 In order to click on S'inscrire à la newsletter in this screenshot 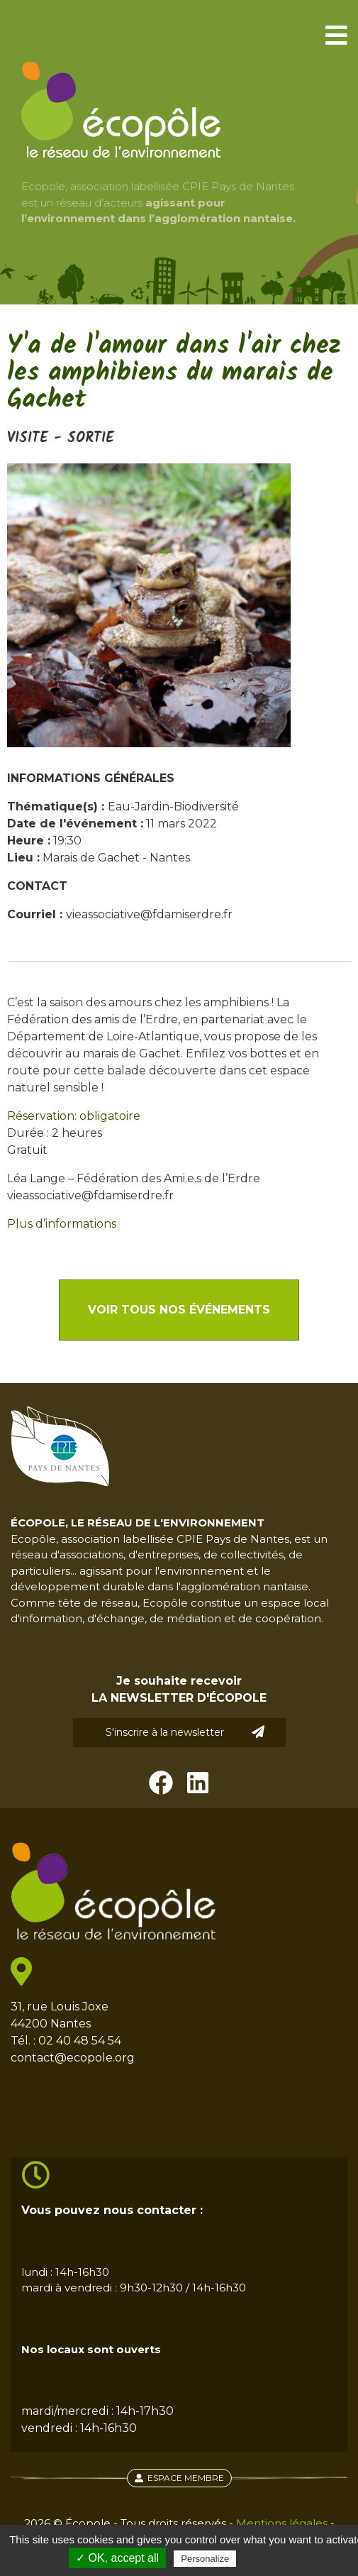, I will do `click(185, 1732)`.